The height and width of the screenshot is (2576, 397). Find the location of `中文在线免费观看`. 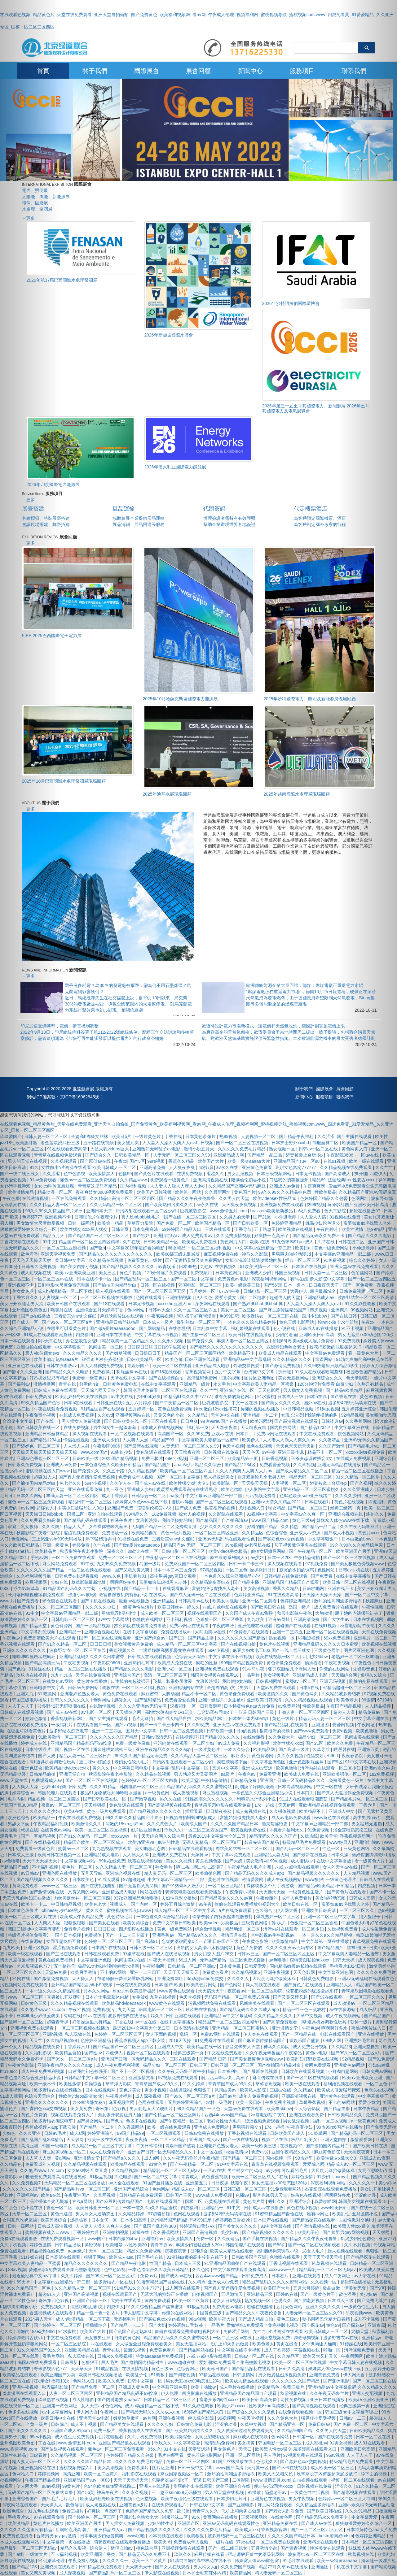

中文在线免费观看 is located at coordinates (317, 1433).